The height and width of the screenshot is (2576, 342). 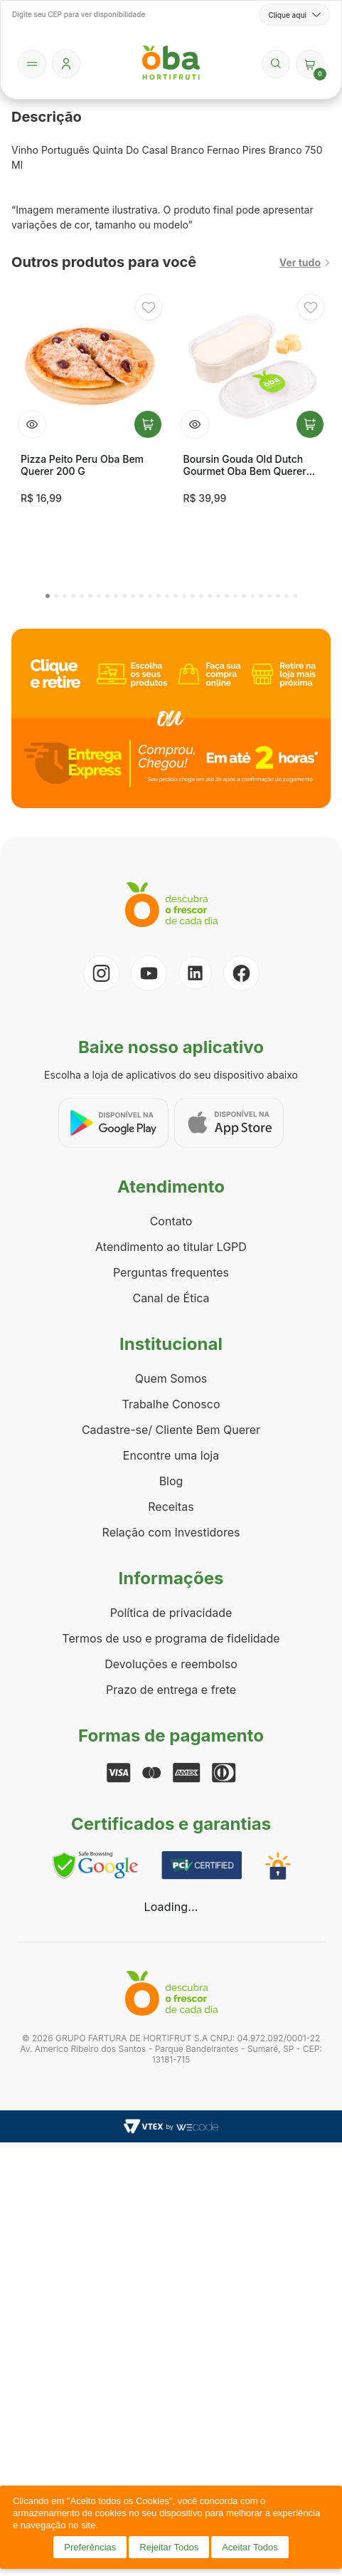 What do you see at coordinates (171, 1689) in the screenshot?
I see `Prazo de entrega e frete` at bounding box center [171, 1689].